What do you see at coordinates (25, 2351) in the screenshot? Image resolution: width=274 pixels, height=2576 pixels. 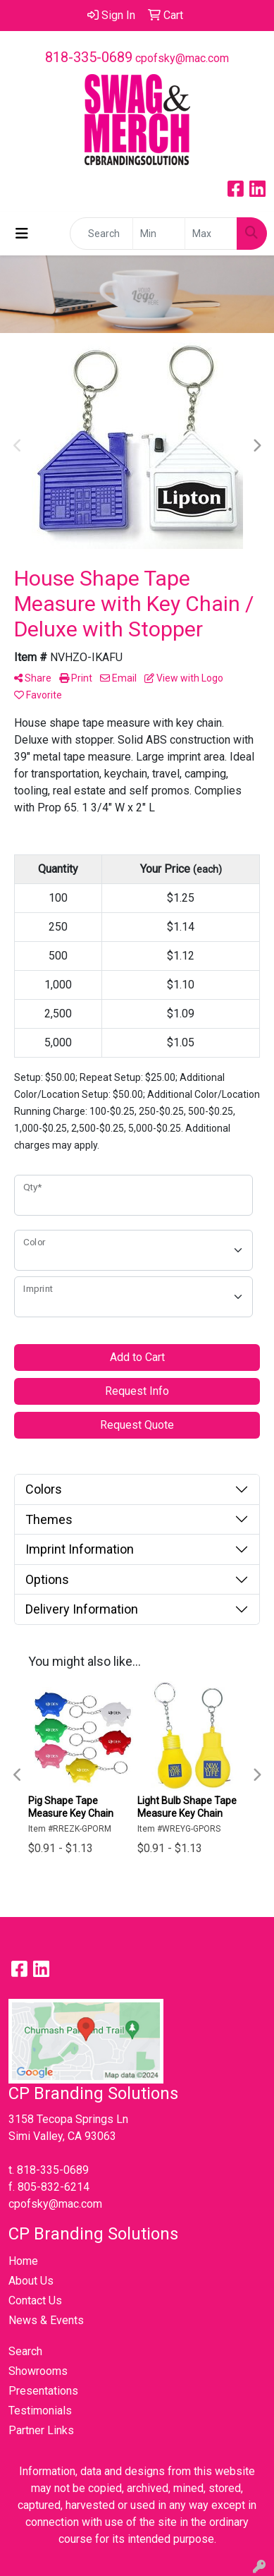 I see `Search` at bounding box center [25, 2351].